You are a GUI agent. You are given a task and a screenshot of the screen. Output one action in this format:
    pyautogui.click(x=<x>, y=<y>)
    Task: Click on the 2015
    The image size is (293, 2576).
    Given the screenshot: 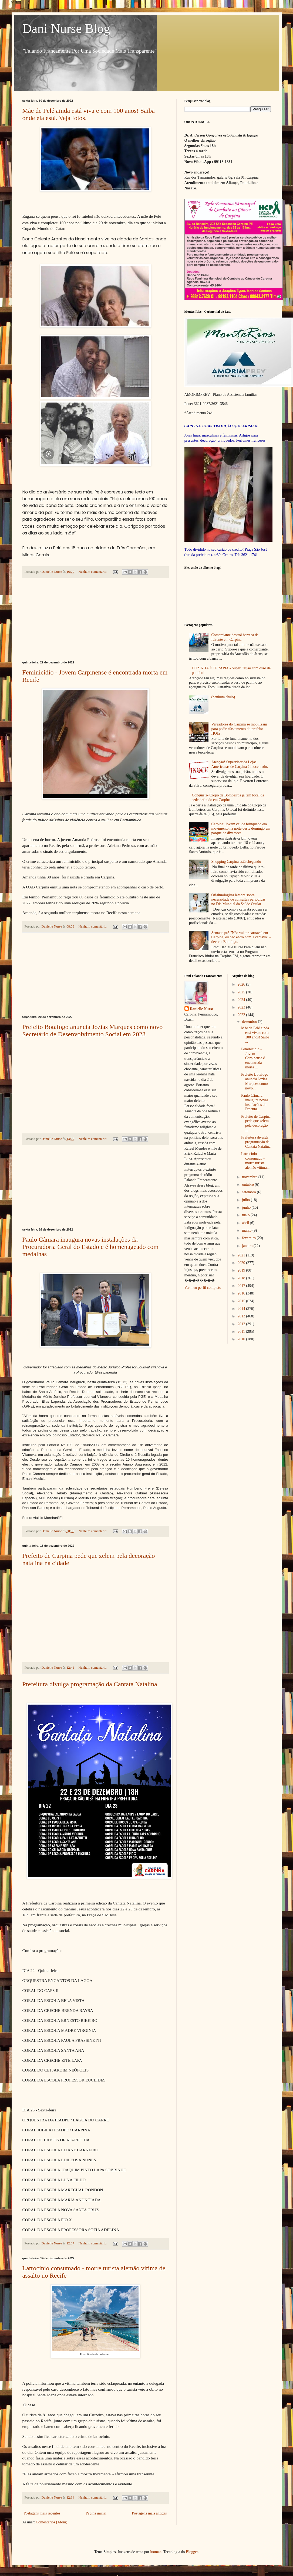 What is the action you would take?
    pyautogui.click(x=242, y=1301)
    